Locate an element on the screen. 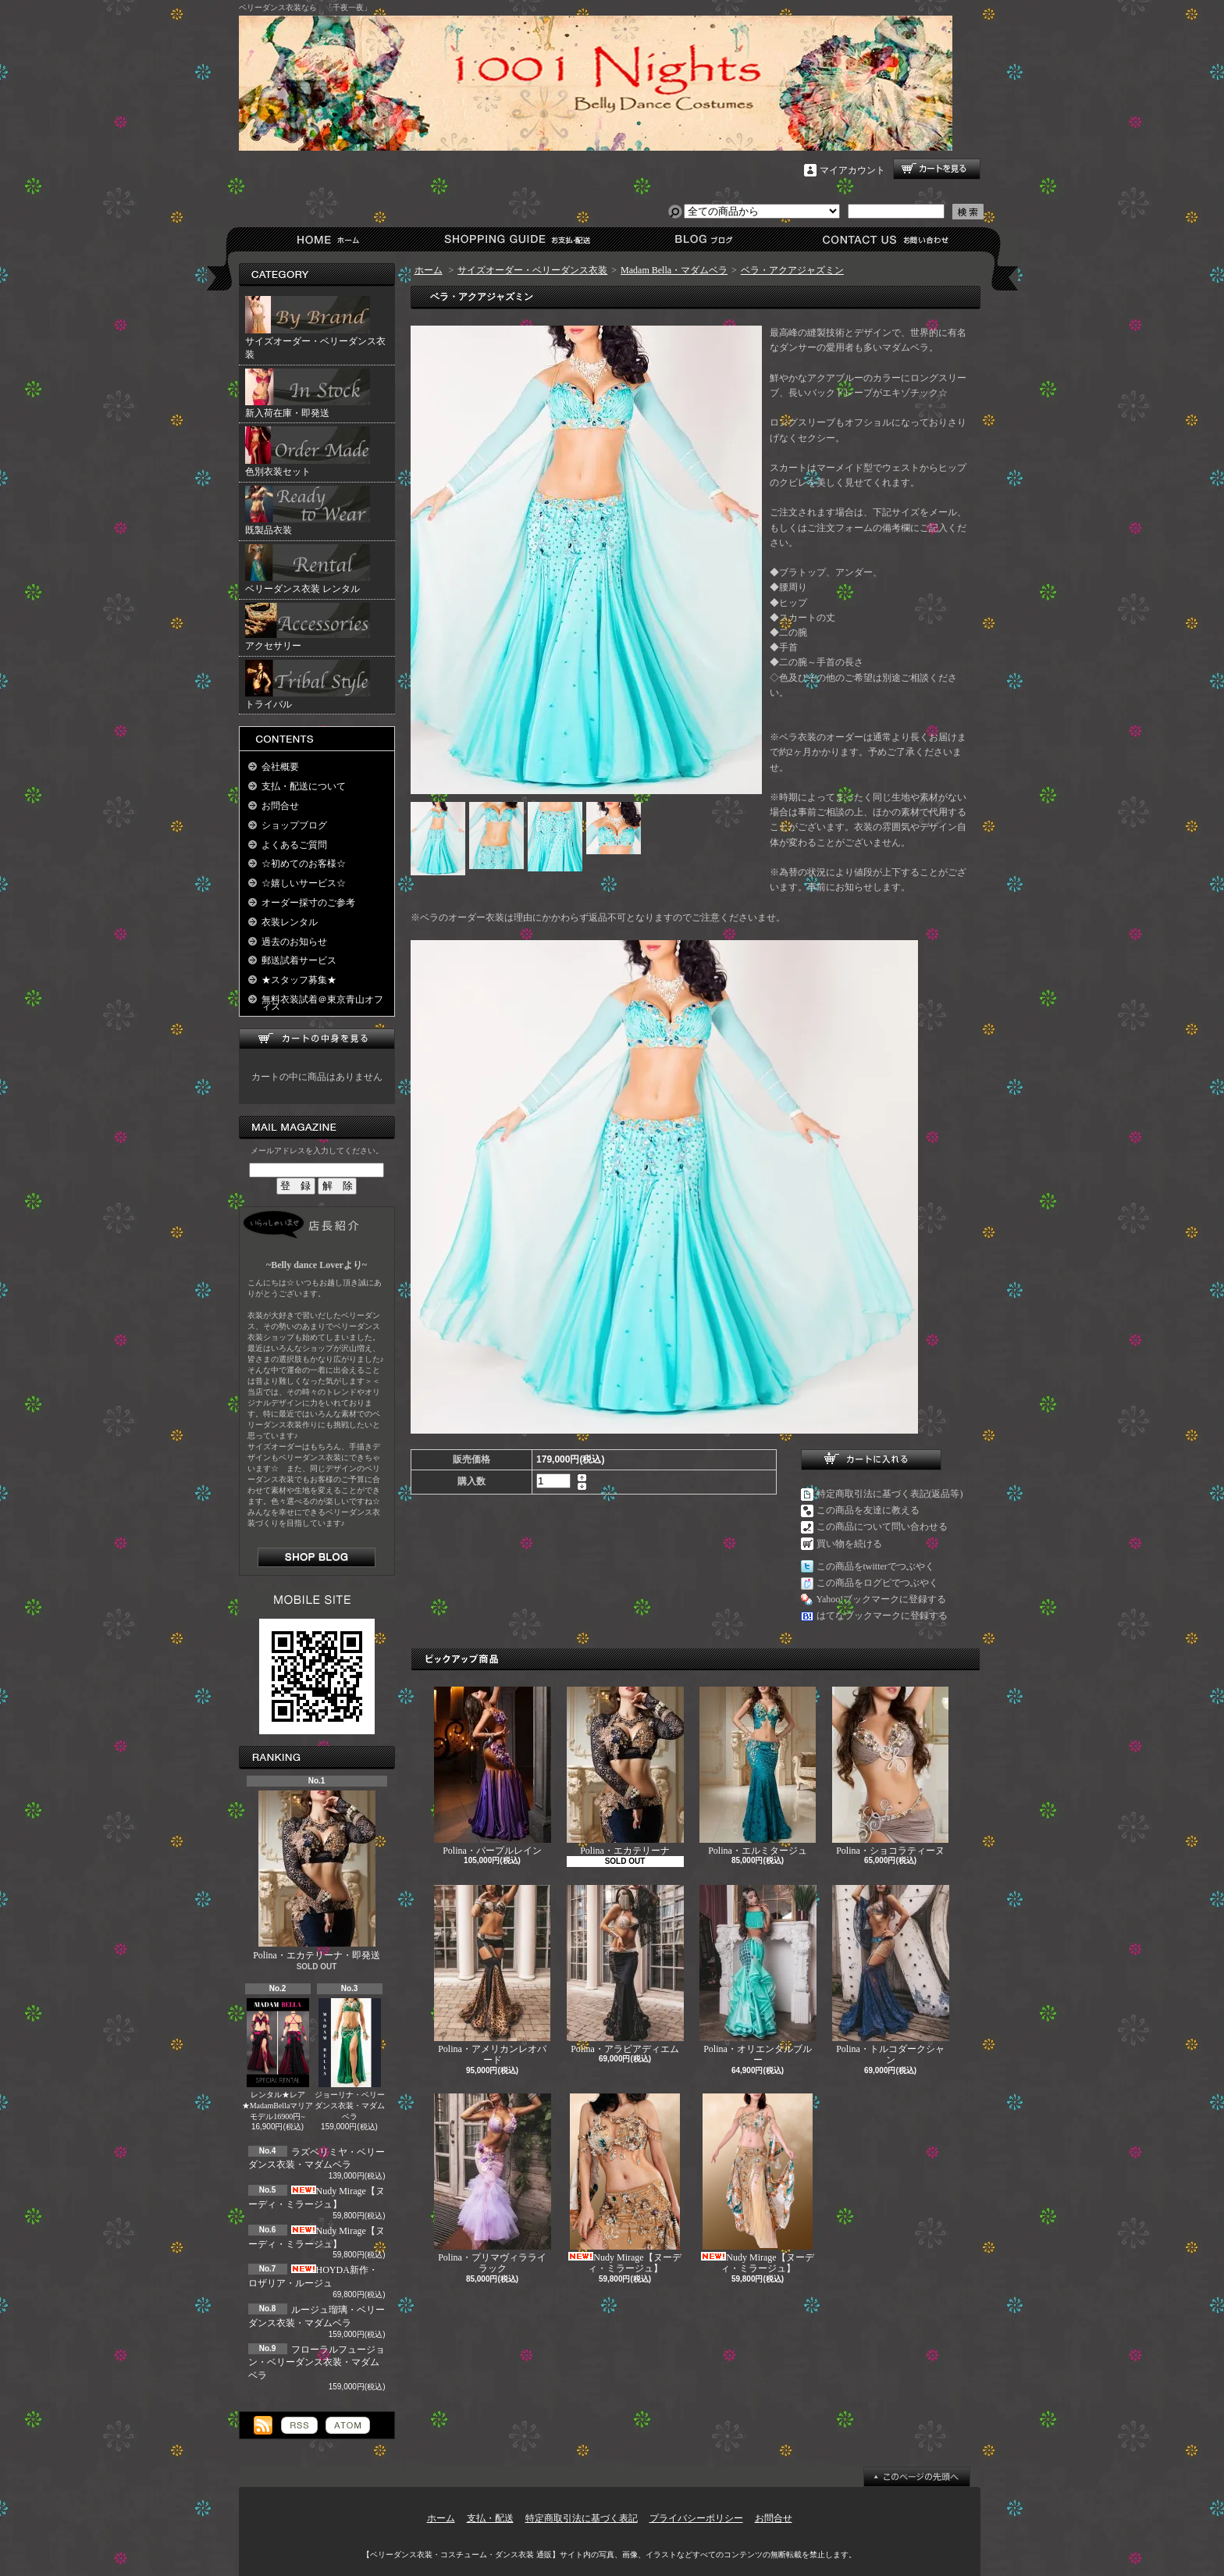  Polina・パープルレイン is located at coordinates (492, 1771).